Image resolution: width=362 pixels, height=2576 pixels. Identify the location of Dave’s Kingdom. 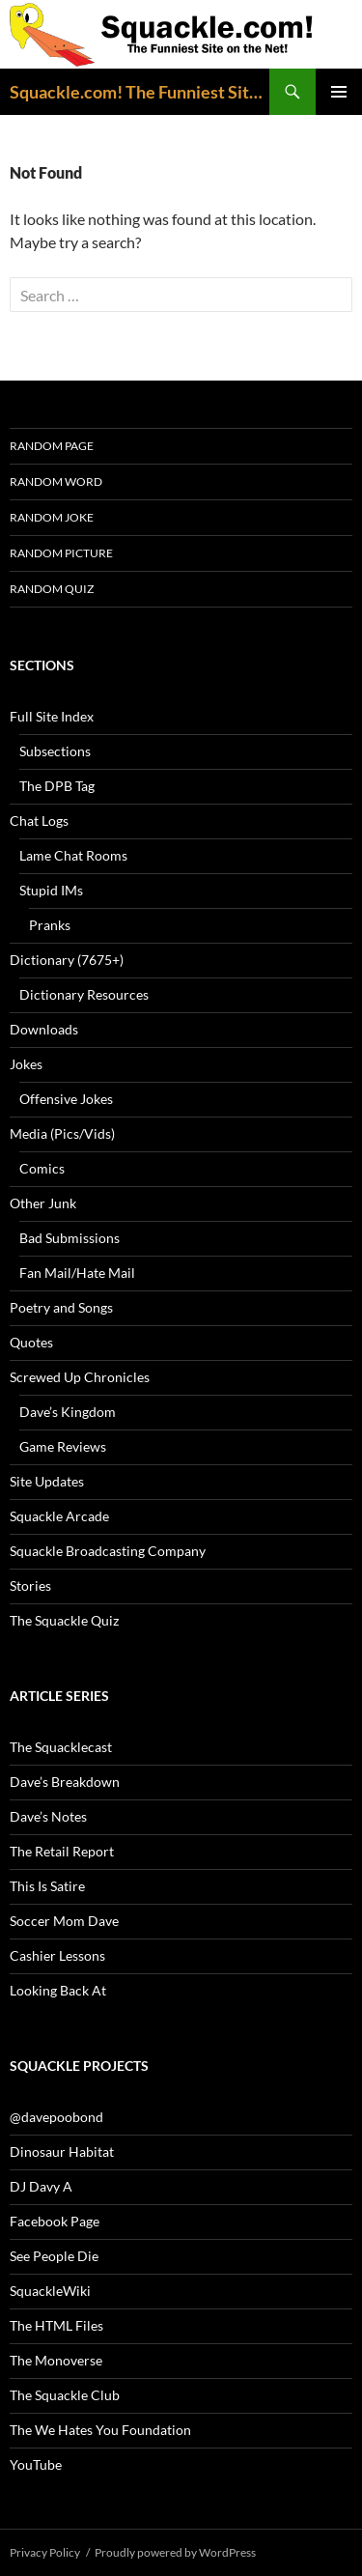
(67, 1411).